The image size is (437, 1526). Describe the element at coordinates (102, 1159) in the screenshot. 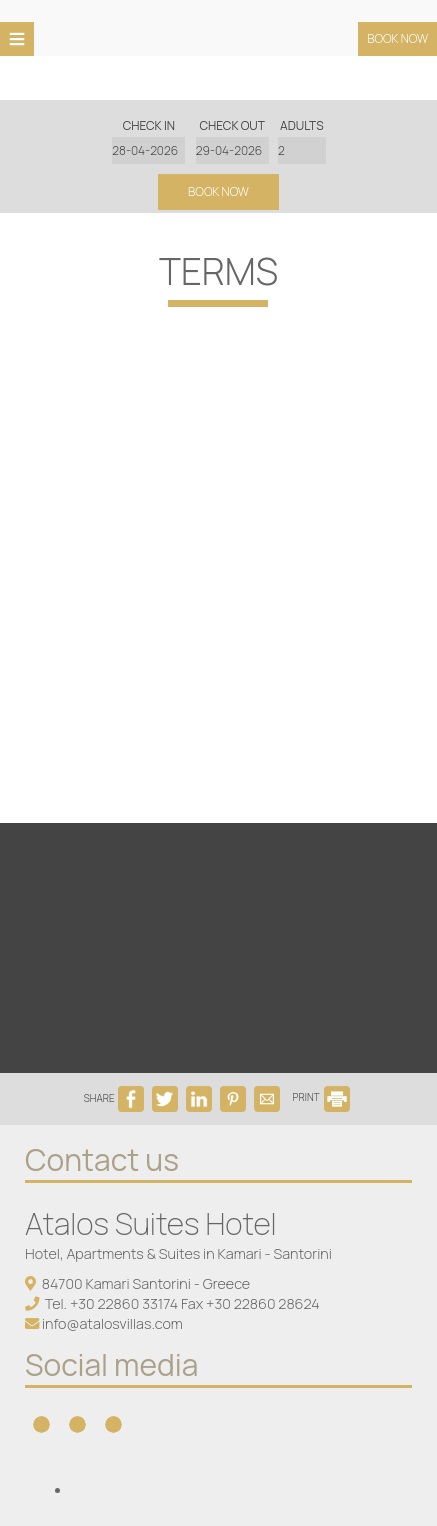

I see `Contact us` at that location.